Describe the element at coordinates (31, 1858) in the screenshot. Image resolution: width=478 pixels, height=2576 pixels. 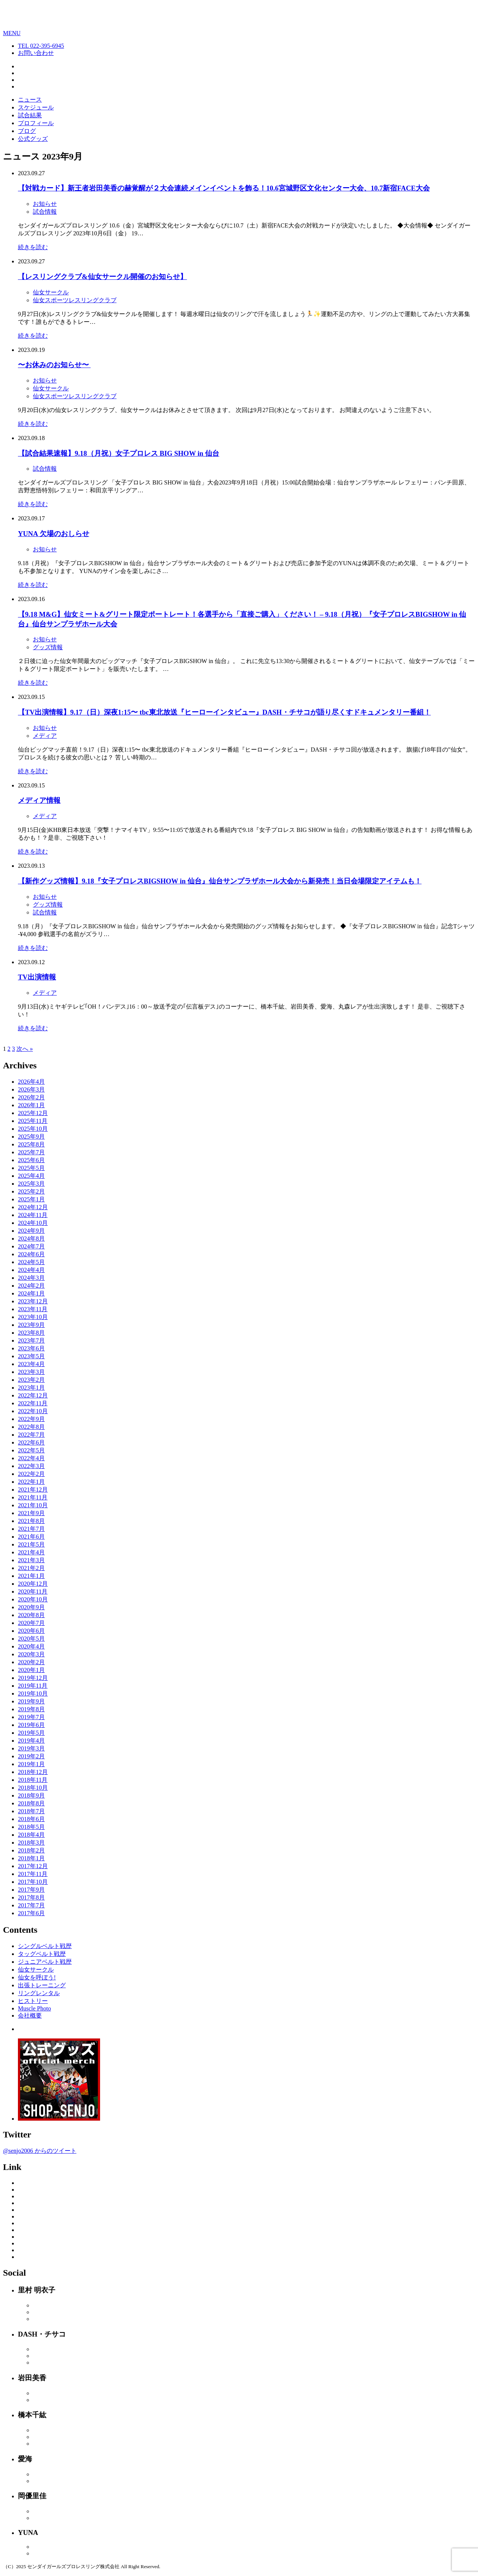
I see `2018年1月` at that location.